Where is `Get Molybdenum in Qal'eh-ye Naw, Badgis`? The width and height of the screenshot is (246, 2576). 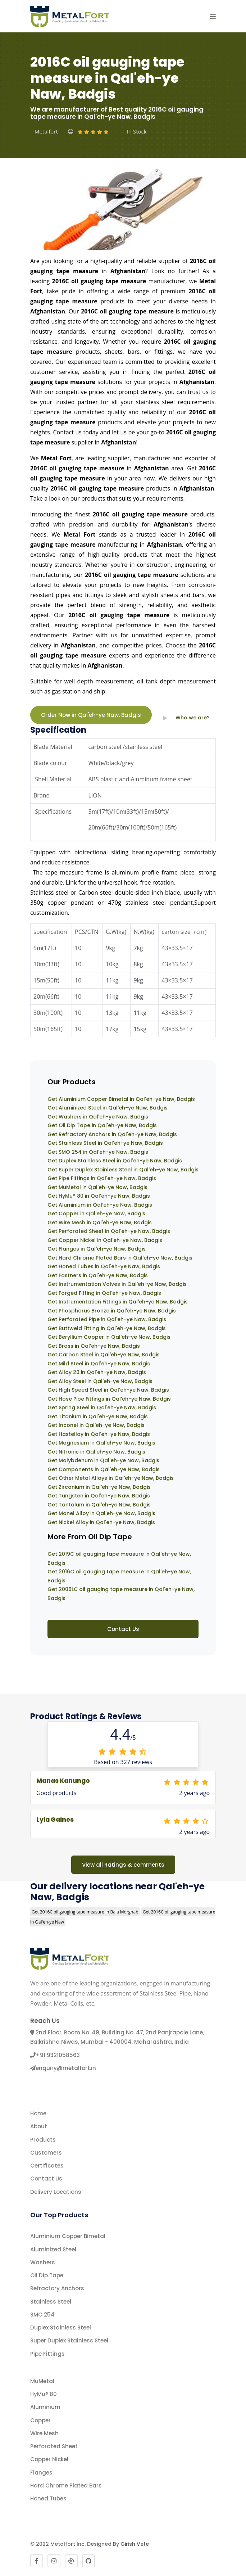 Get Molybdenum in Qal'eh-ye Naw, Badgis is located at coordinates (103, 1460).